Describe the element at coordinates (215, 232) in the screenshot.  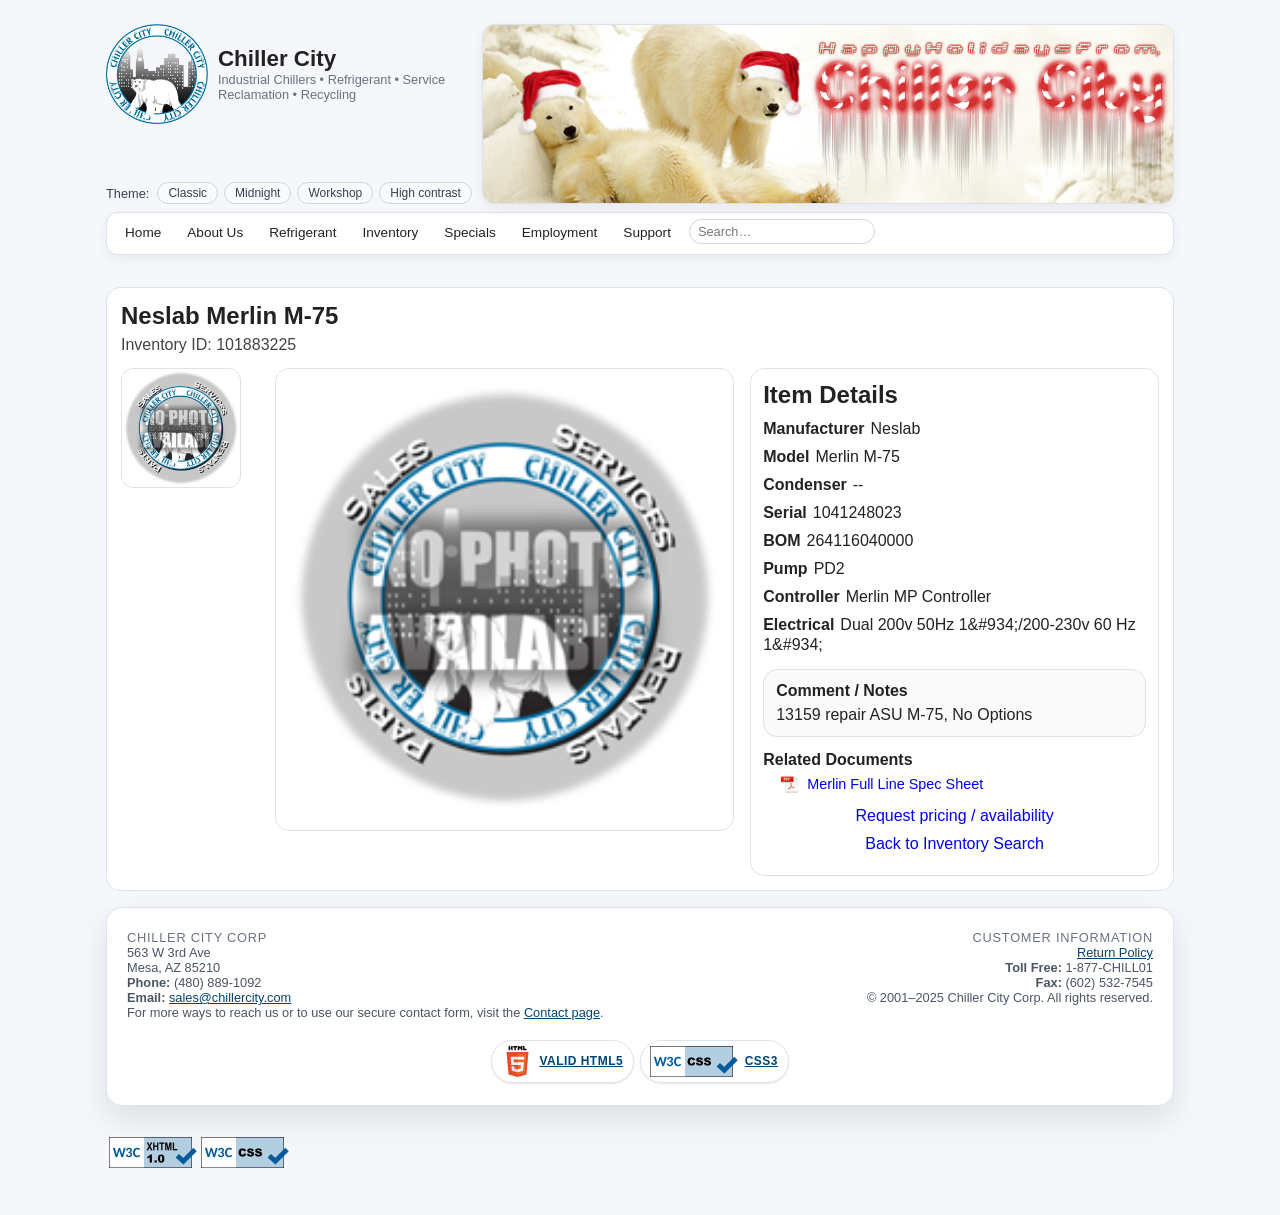
I see `About Us` at that location.